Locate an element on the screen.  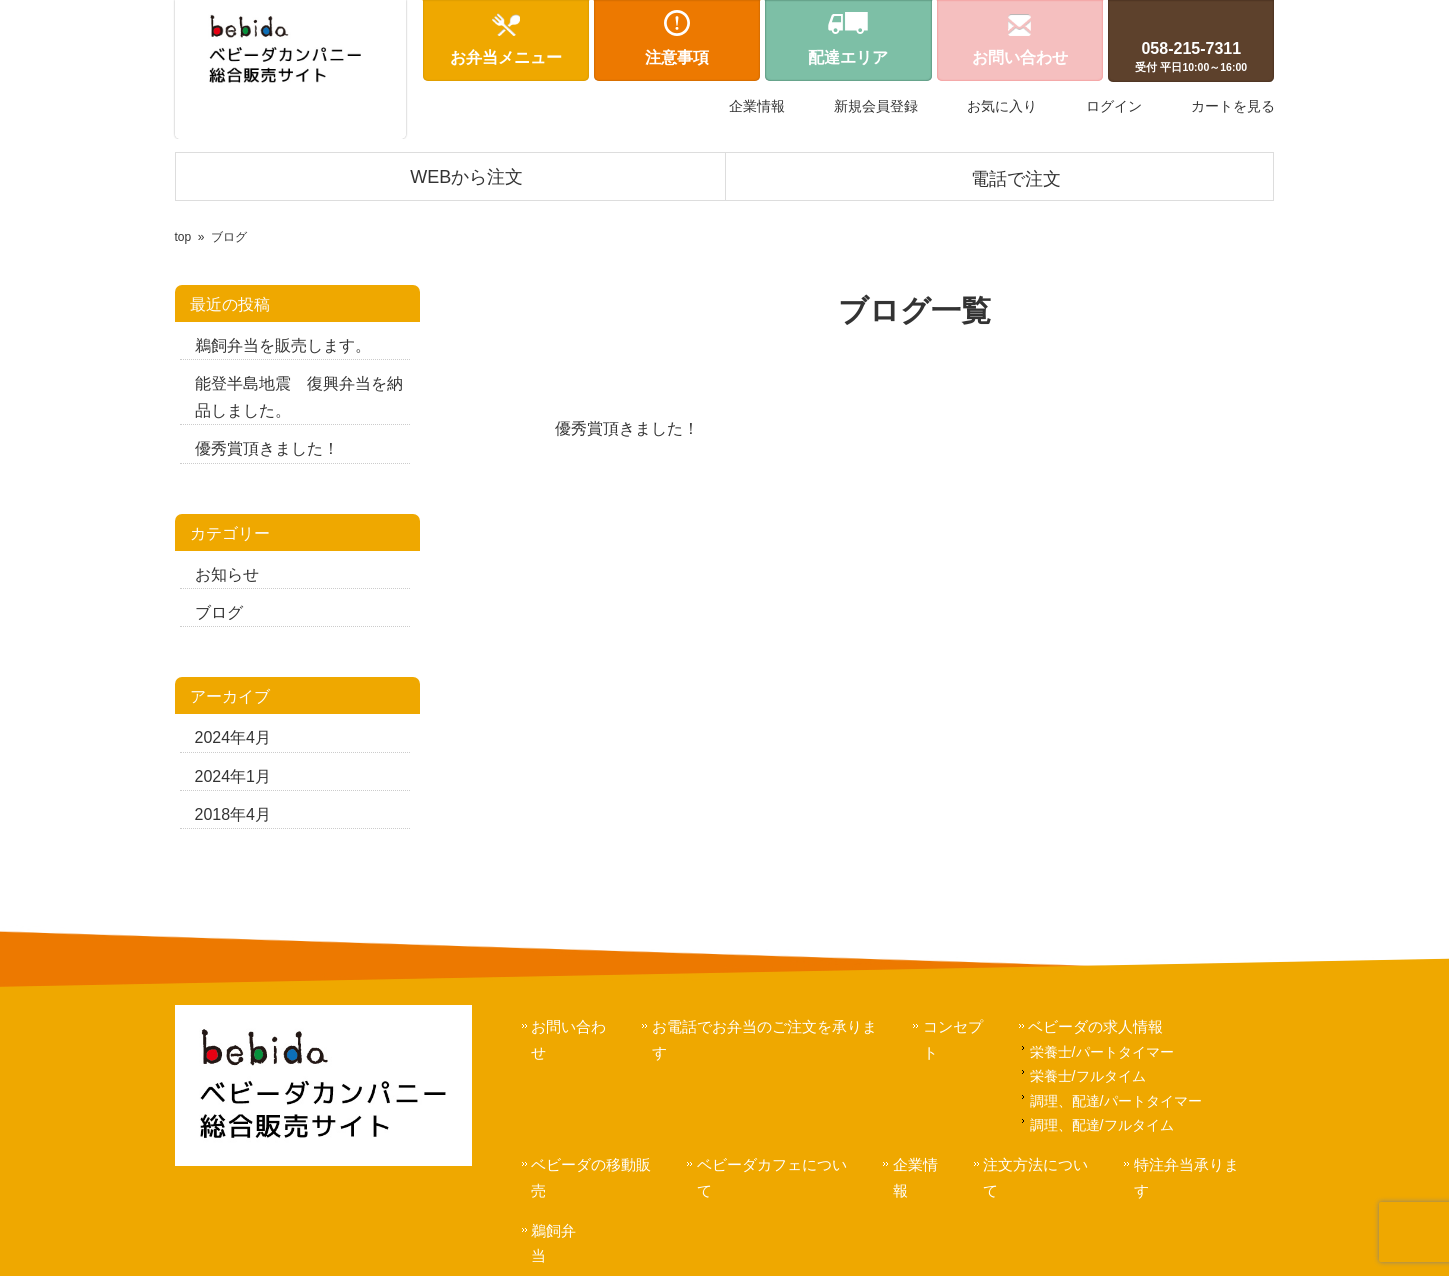
コンセプト is located at coordinates (961, 1026).